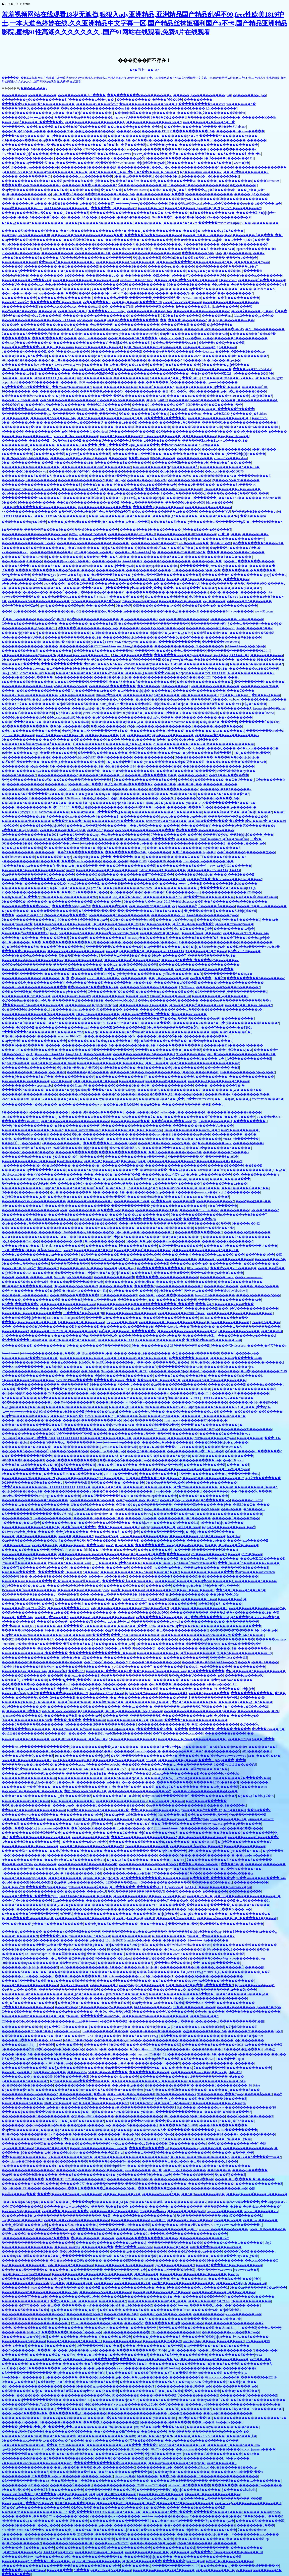 This screenshot has width=289, height=2576. What do you see at coordinates (175, 1522) in the screenshot?
I see `�������һ�����Ŀ¼` at bounding box center [175, 1522].